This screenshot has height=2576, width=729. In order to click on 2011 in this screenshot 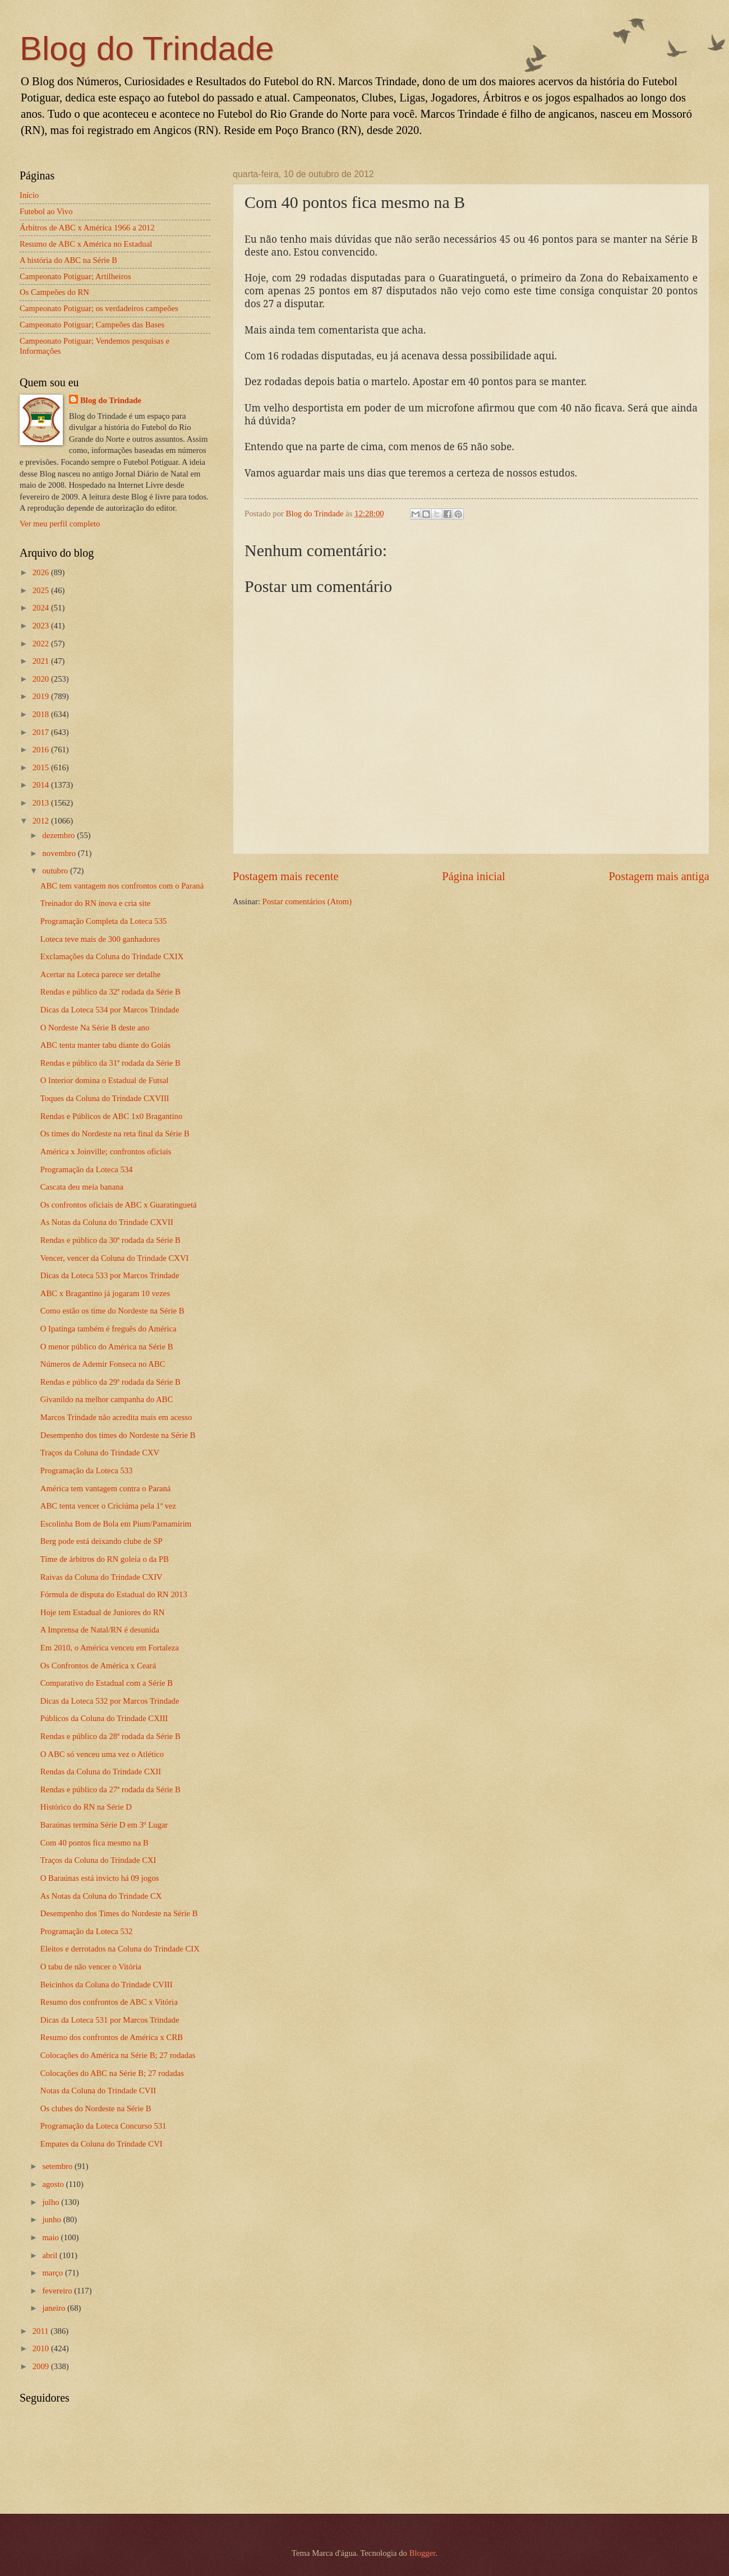, I will do `click(42, 2331)`.